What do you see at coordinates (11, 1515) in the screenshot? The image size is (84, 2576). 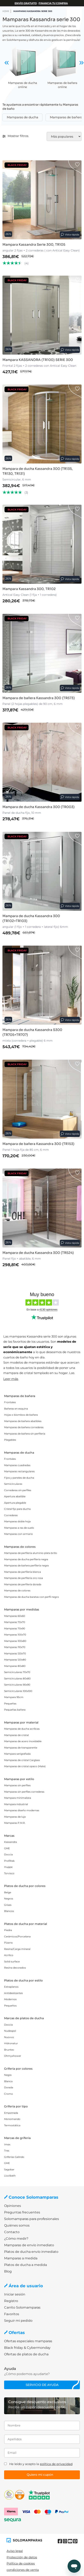 I see `Correderas` at bounding box center [11, 1515].